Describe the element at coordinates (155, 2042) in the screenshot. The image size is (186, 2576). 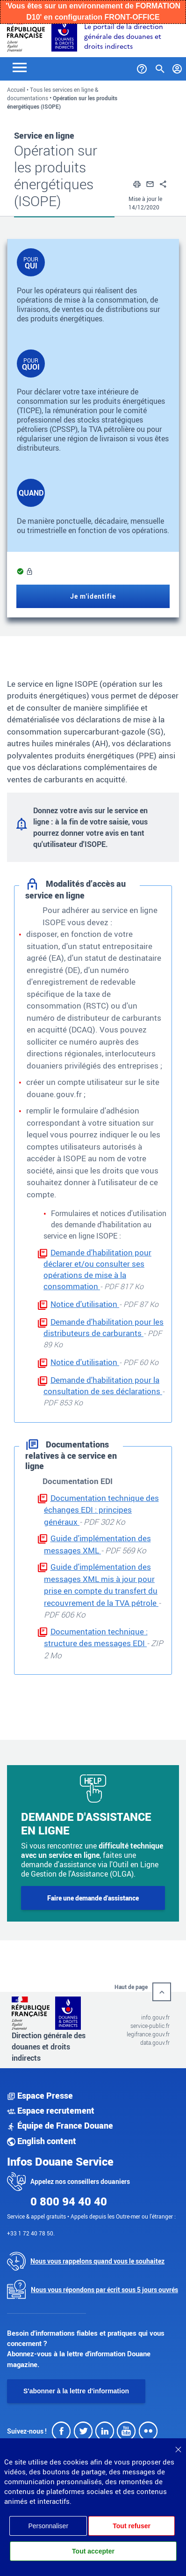
I see `data.gouv.fr` at that location.